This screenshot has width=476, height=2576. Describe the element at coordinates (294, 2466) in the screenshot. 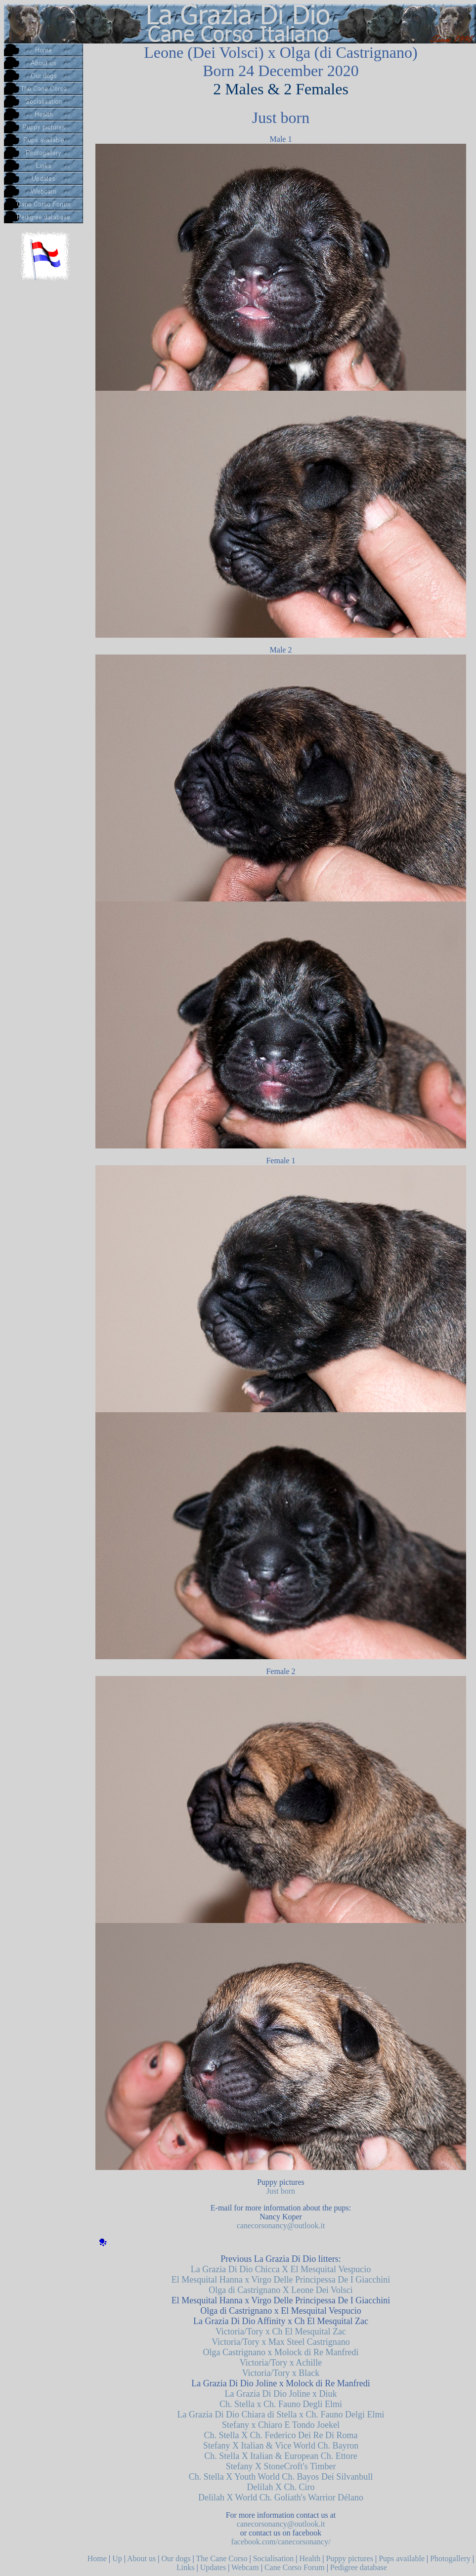

I see `X StoneCroft's Timber` at that location.